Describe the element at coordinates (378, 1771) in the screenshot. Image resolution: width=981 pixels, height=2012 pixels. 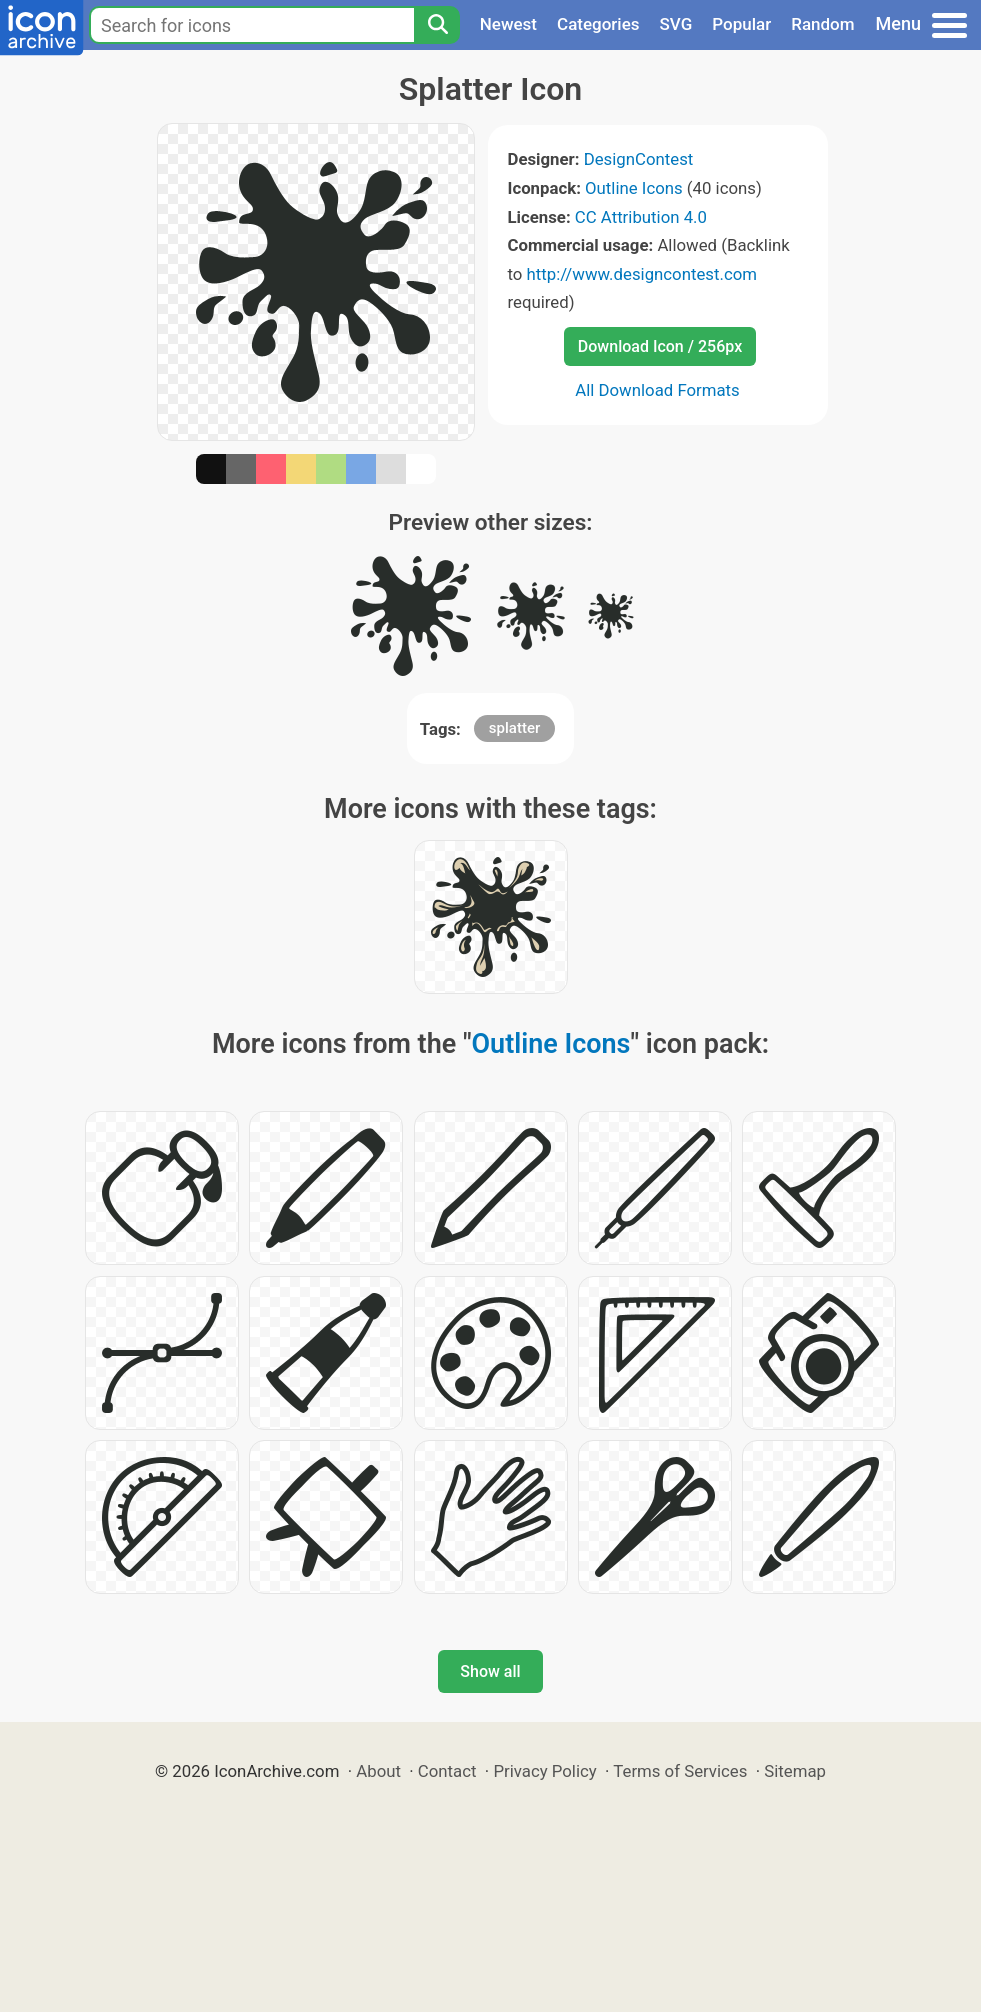
I see `About` at that location.